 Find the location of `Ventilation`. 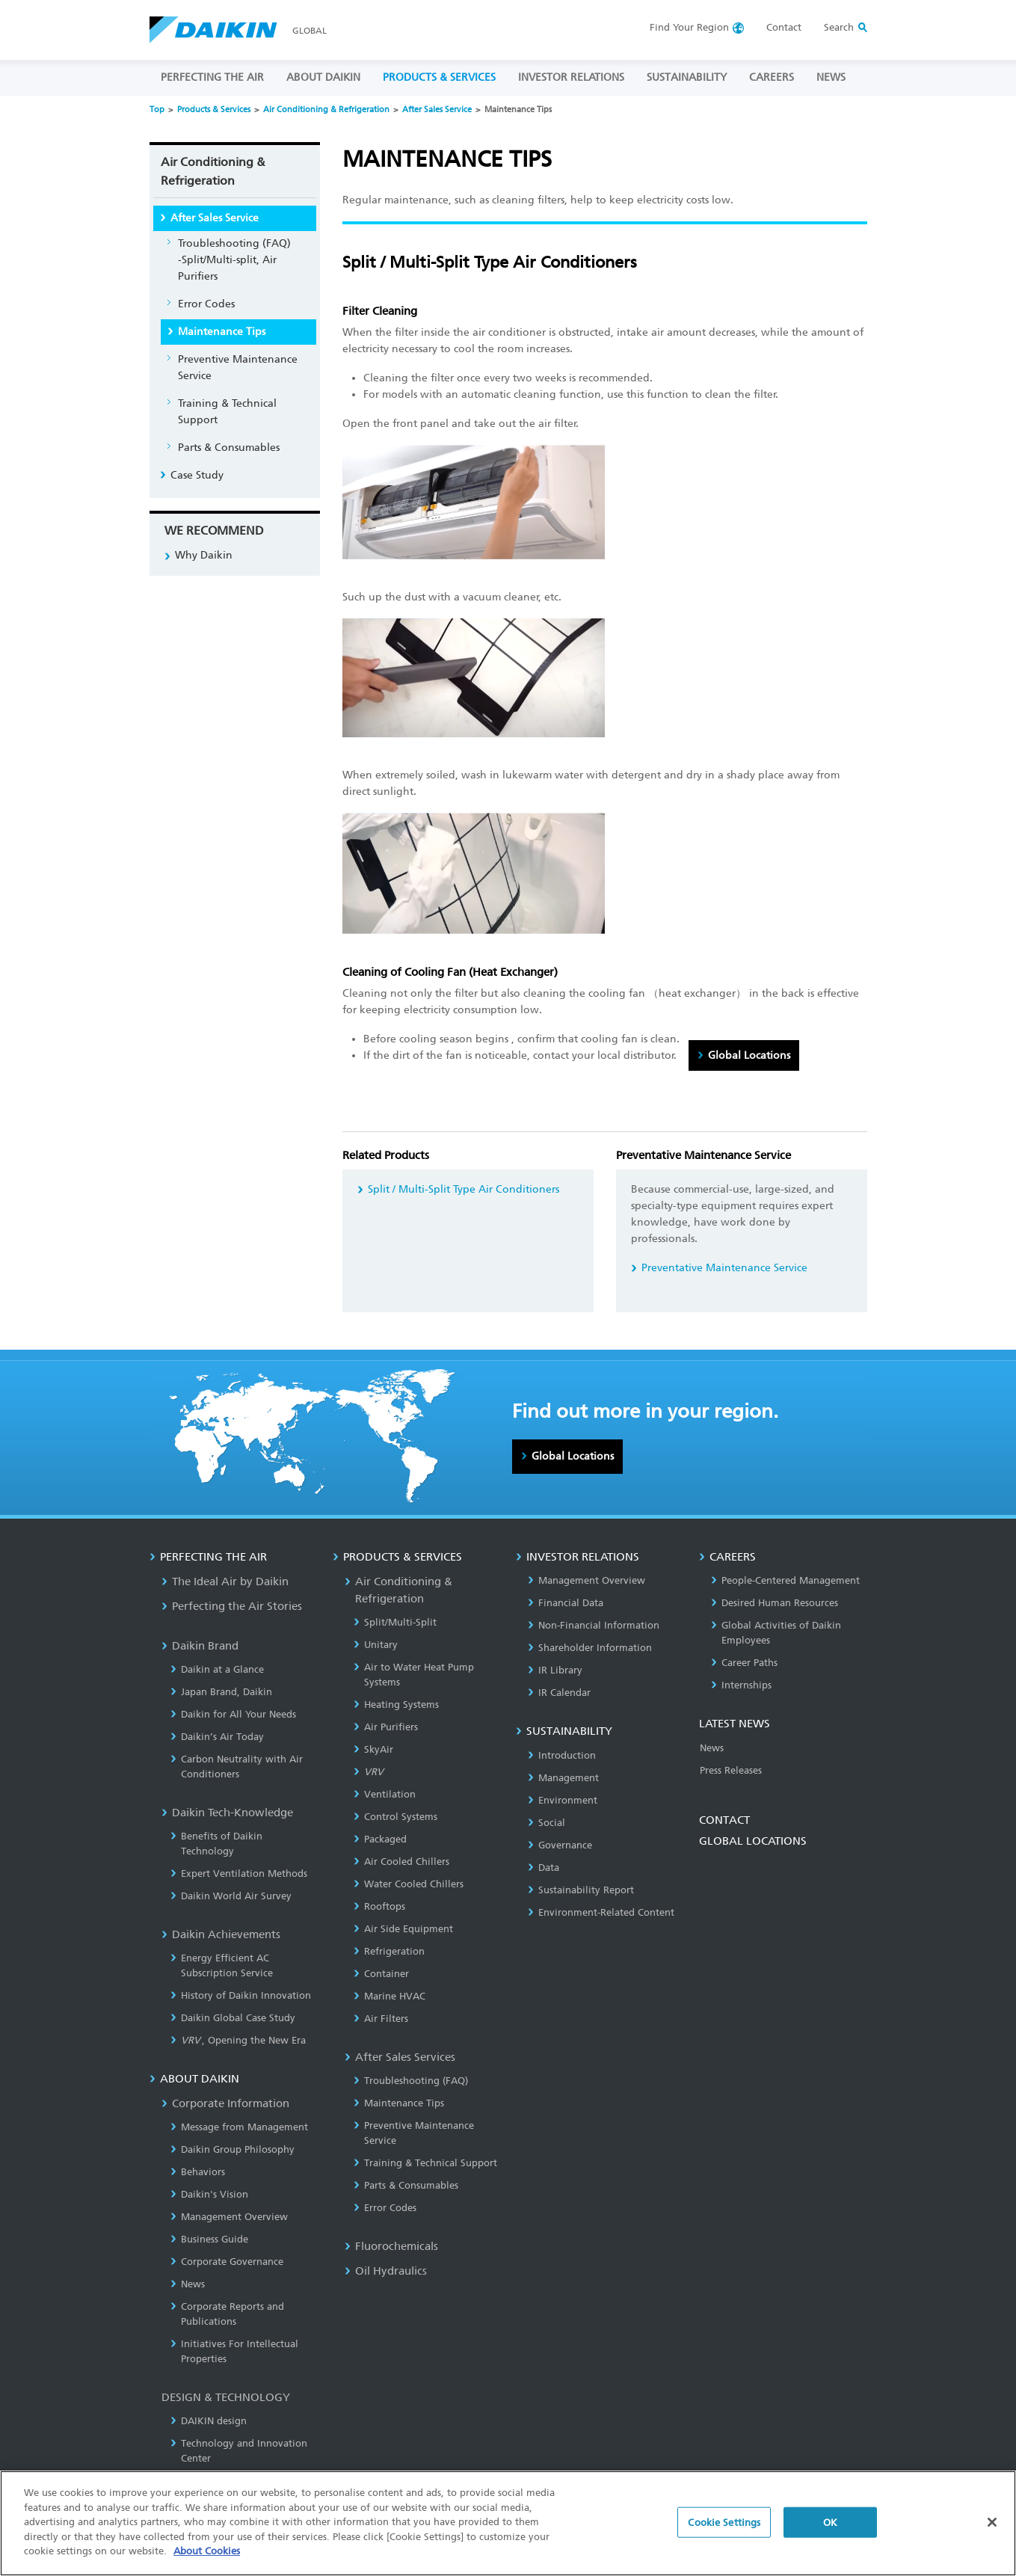

Ventilation is located at coordinates (385, 1794).